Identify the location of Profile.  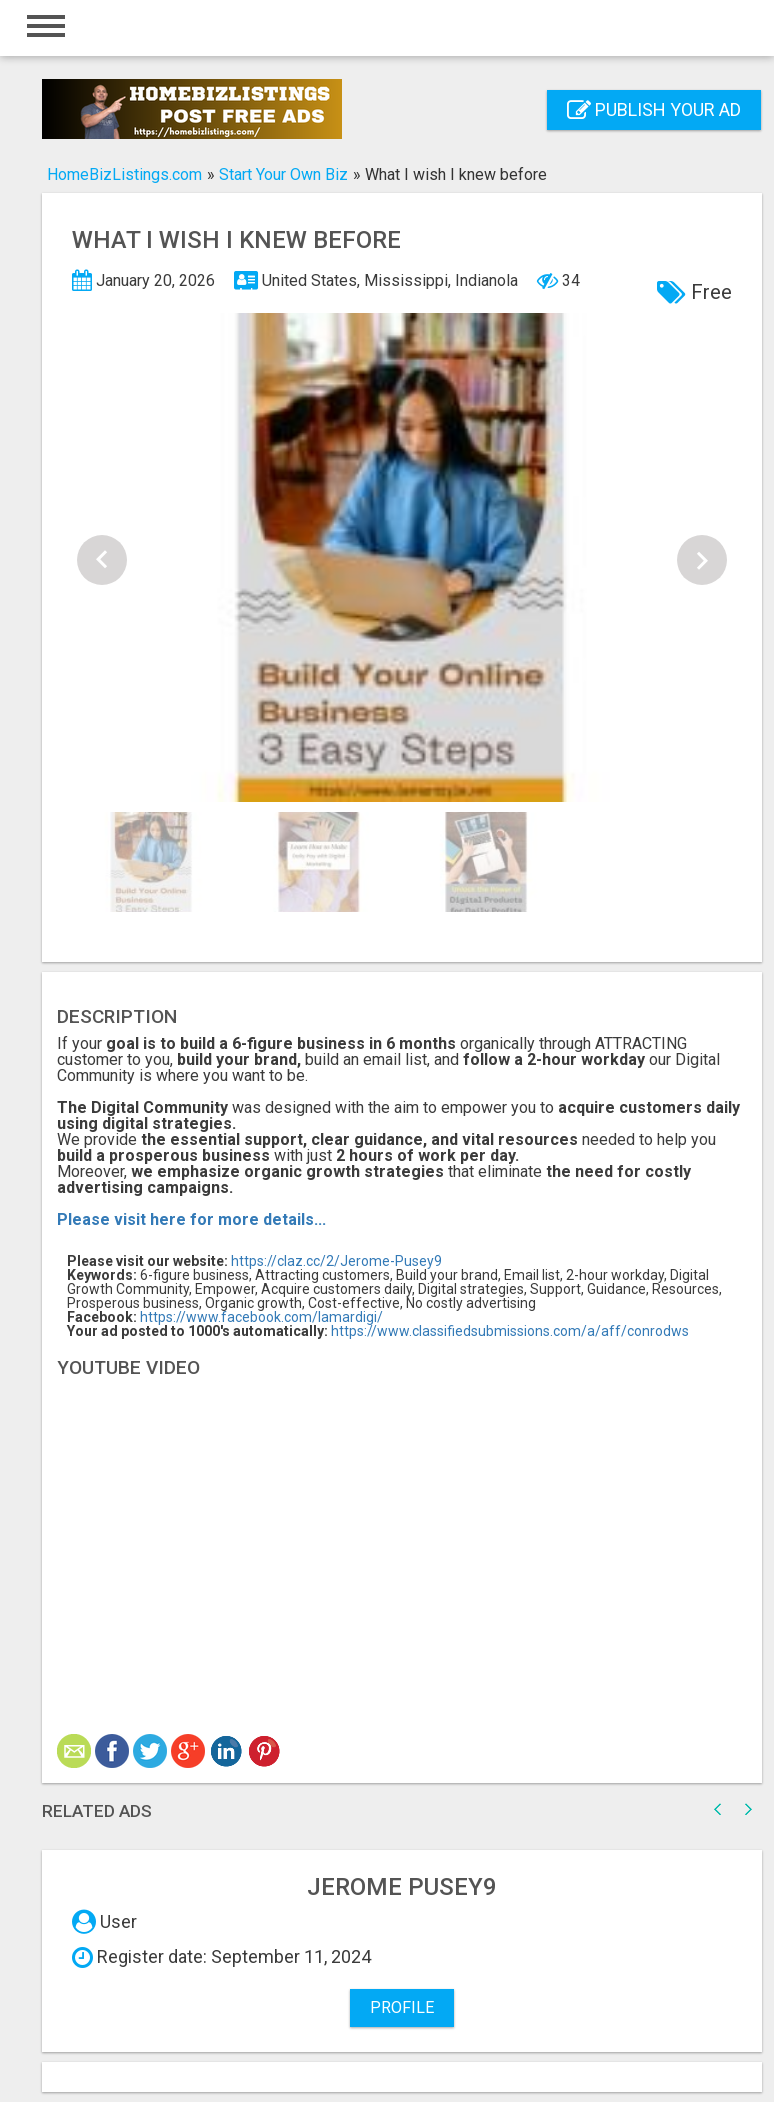
(402, 2007).